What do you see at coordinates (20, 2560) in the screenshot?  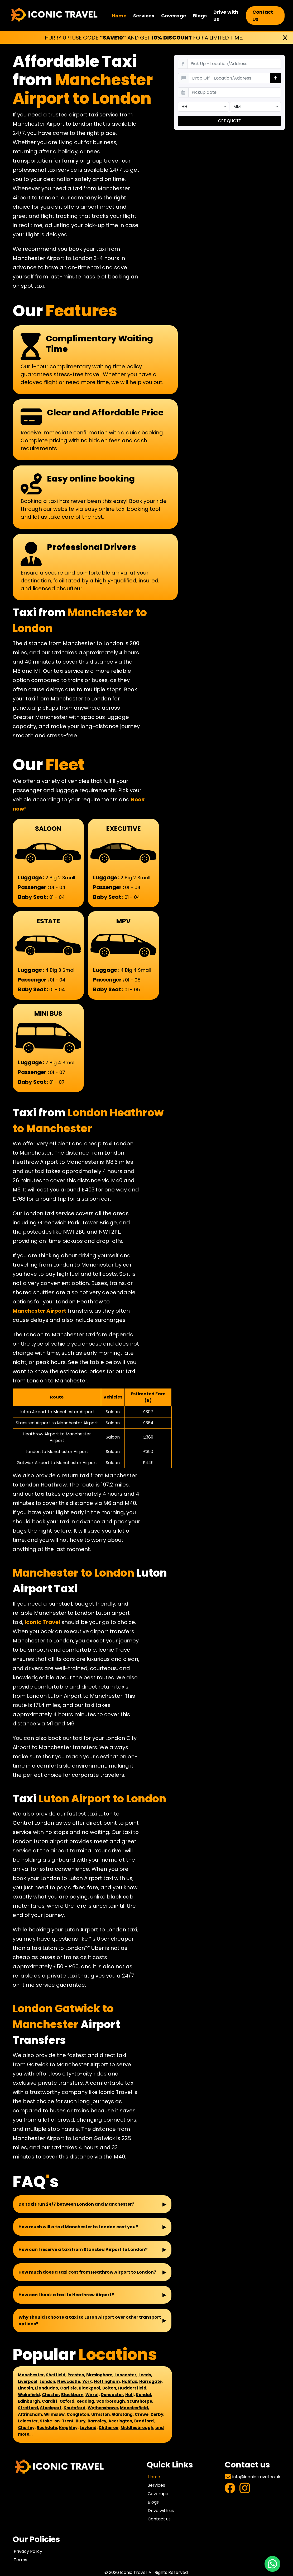 I see `Terms` at bounding box center [20, 2560].